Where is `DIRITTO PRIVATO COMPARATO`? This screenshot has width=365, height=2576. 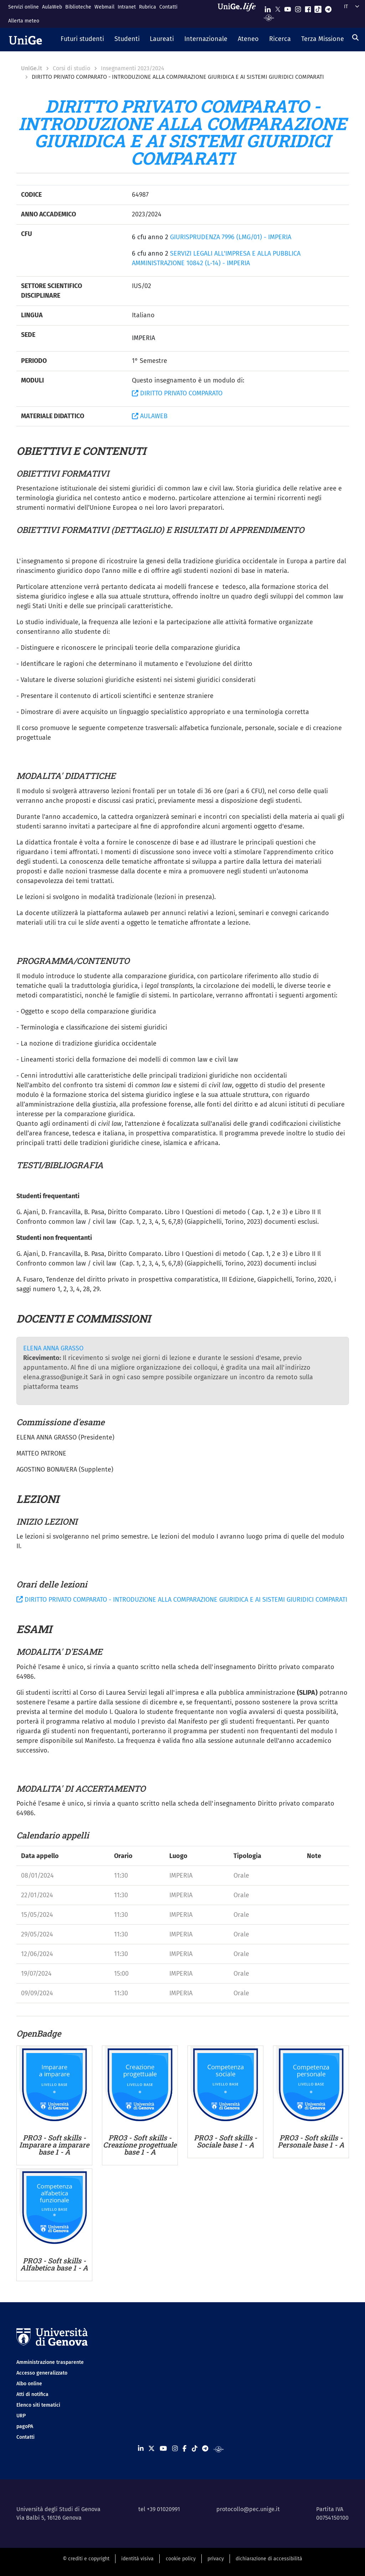 DIRITTO PRIVATO COMPARATO is located at coordinates (177, 393).